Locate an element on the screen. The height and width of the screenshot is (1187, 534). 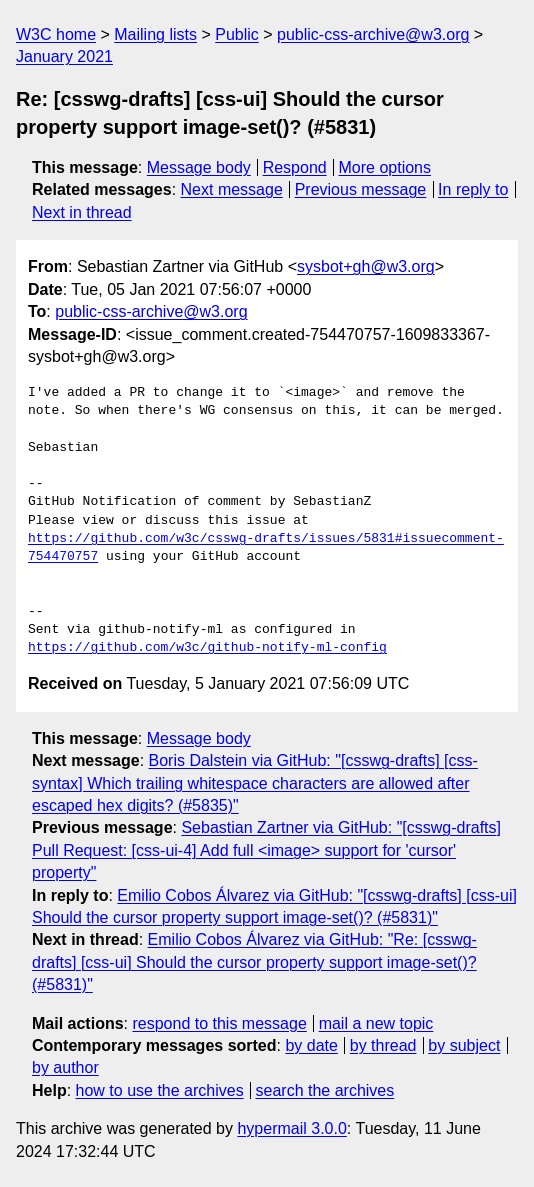
In reply to is located at coordinates (473, 189).